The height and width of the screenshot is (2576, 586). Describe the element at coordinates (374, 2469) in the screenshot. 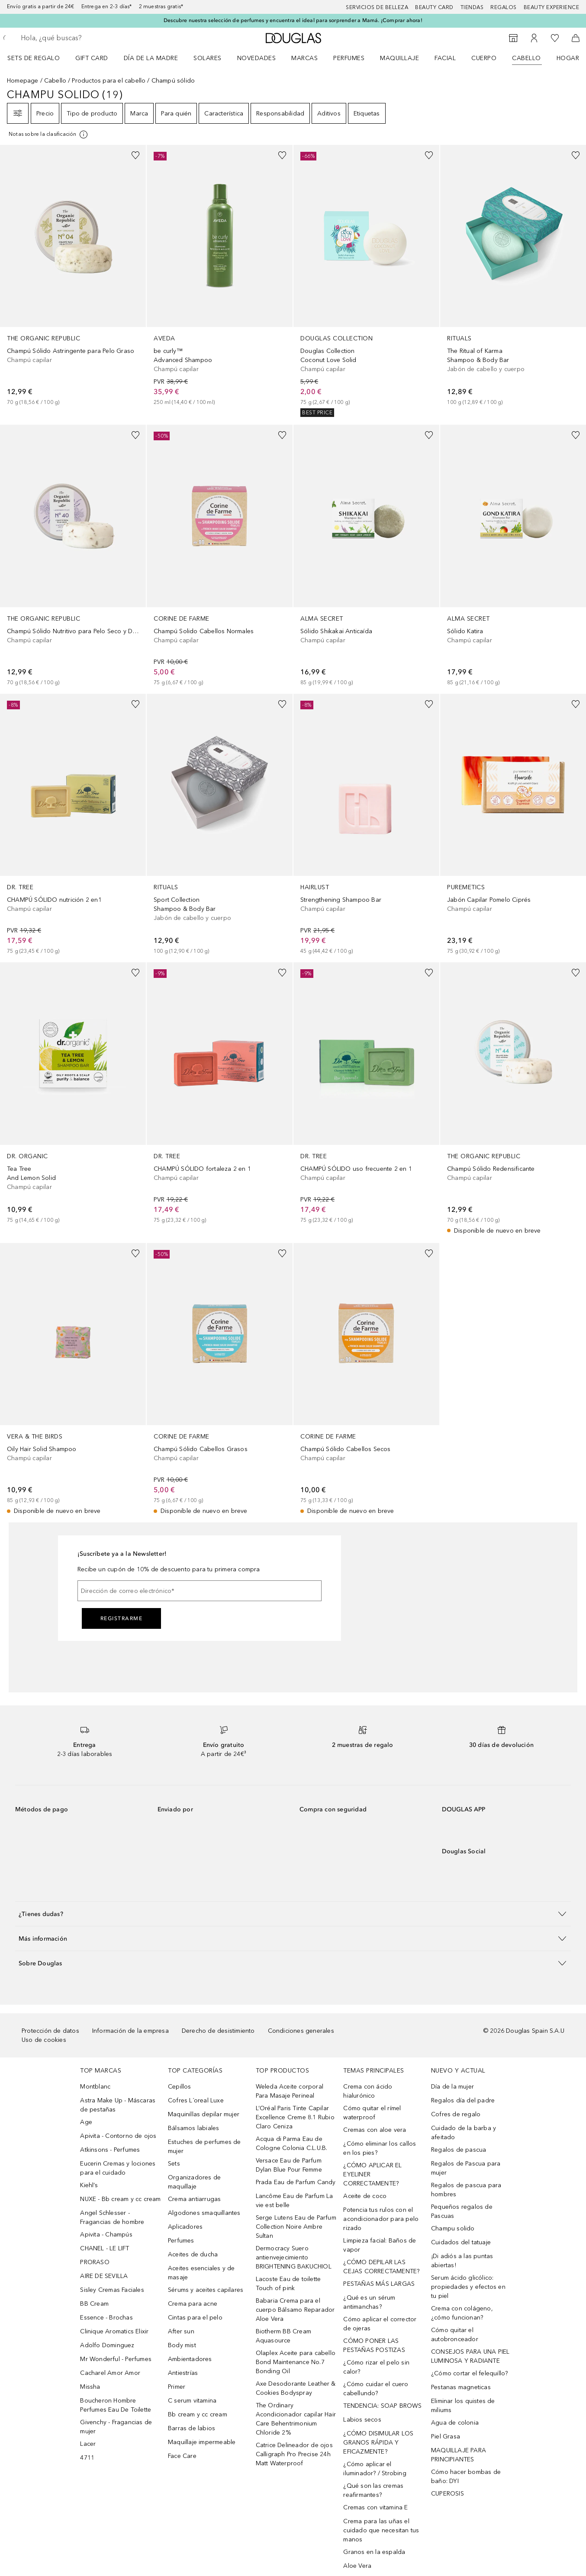

I see `¿Cómo aplicar el iluminador? / Strobing` at that location.